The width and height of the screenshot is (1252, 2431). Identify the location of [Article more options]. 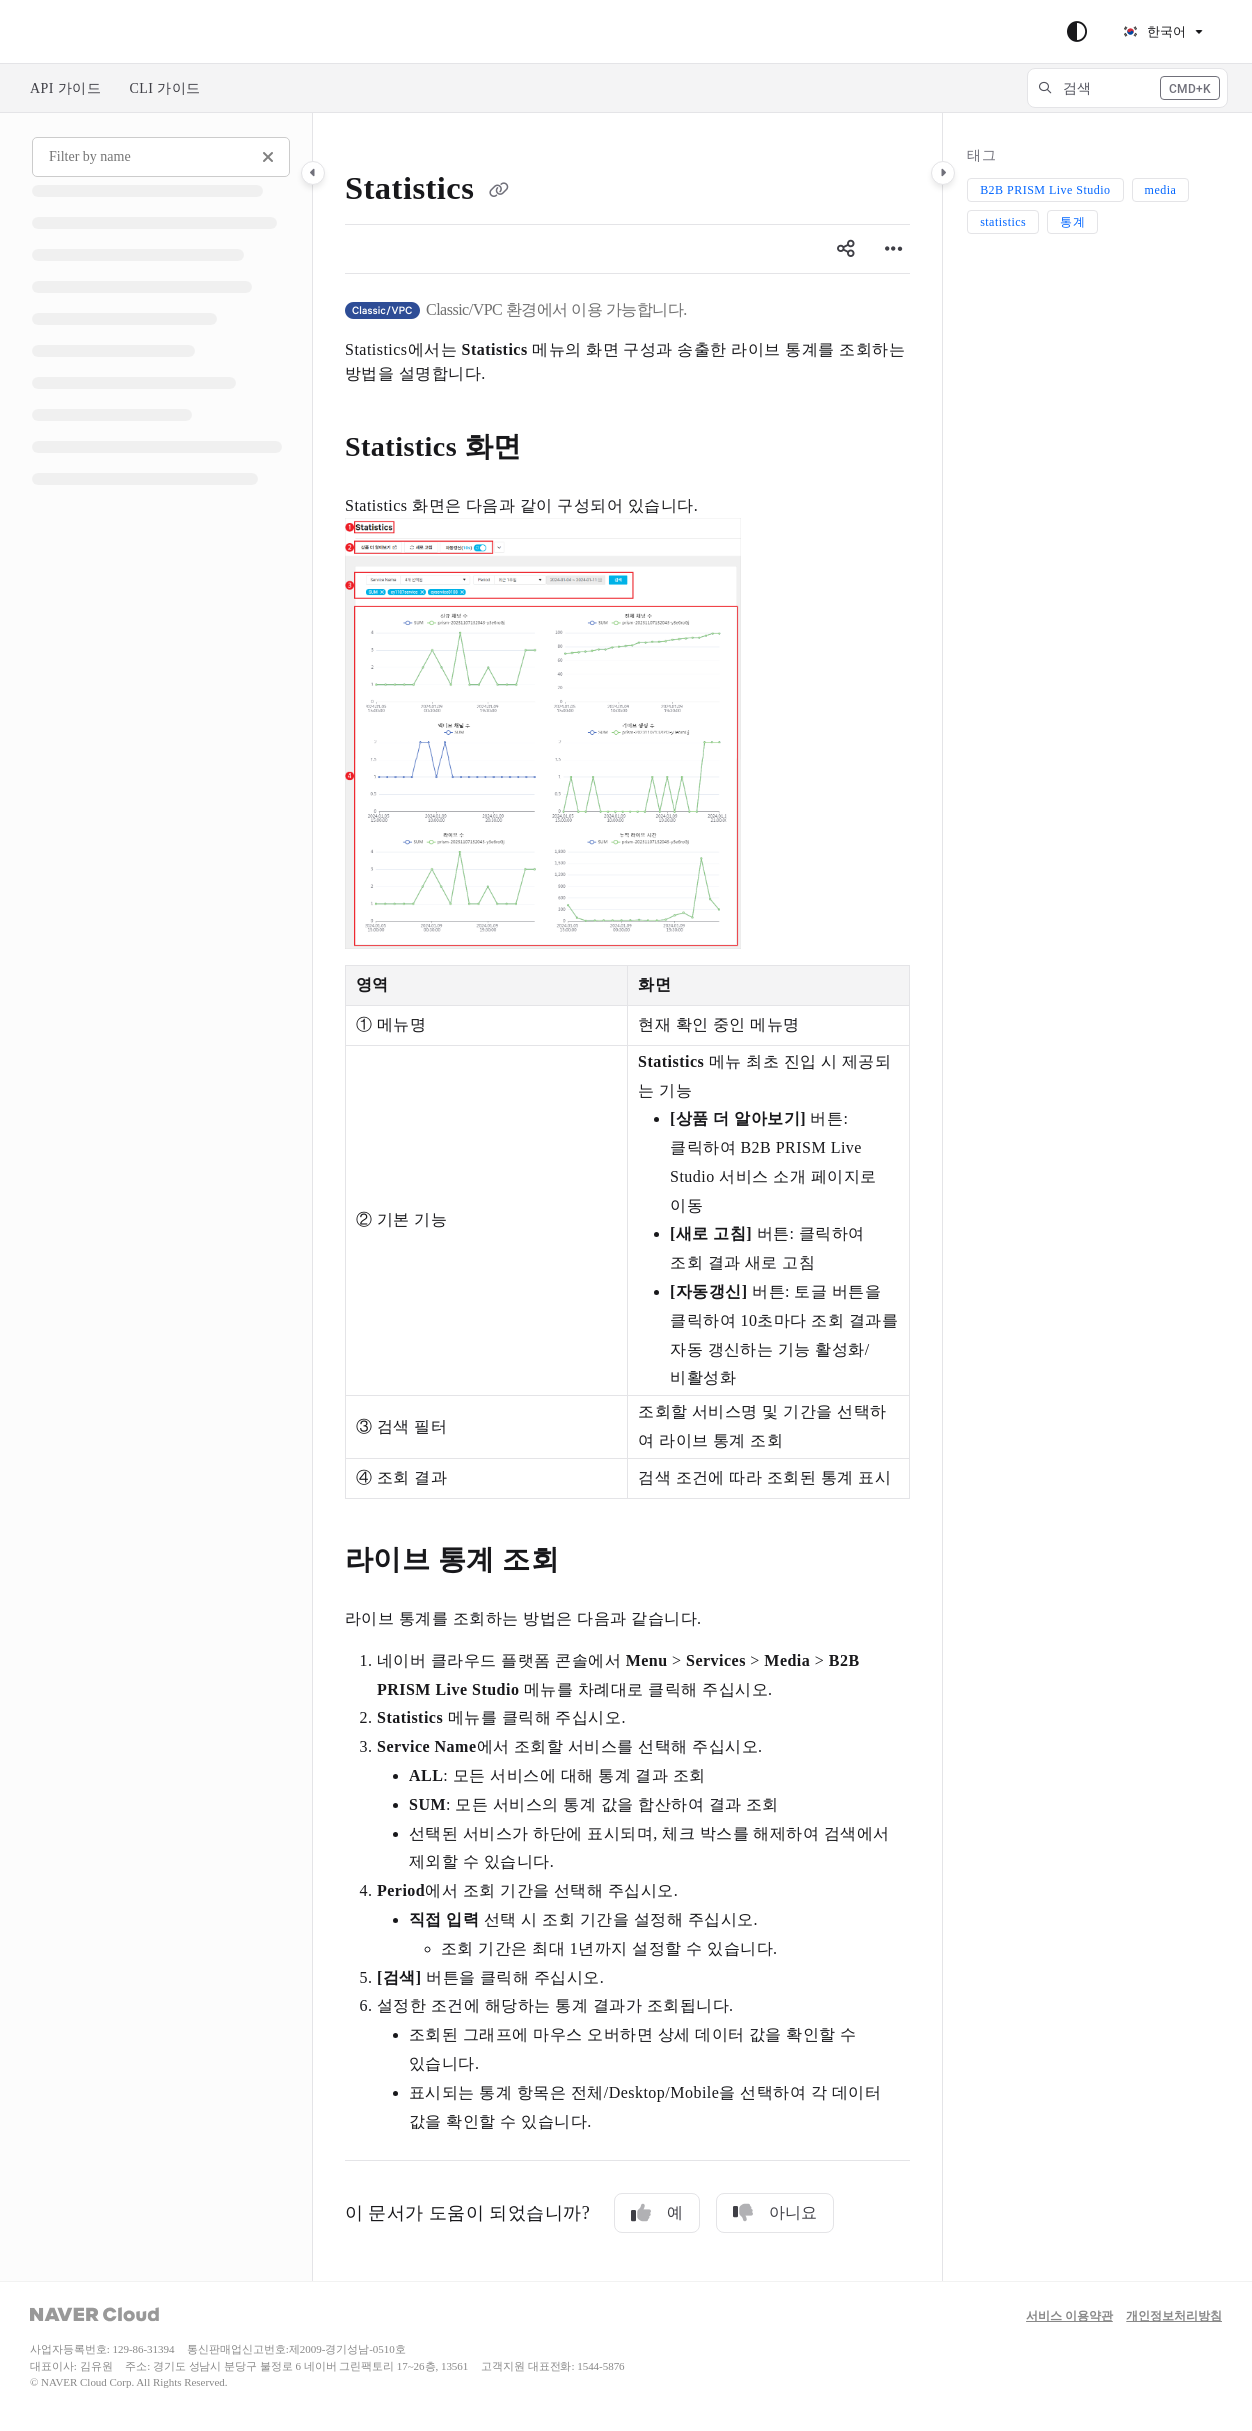
(894, 249).